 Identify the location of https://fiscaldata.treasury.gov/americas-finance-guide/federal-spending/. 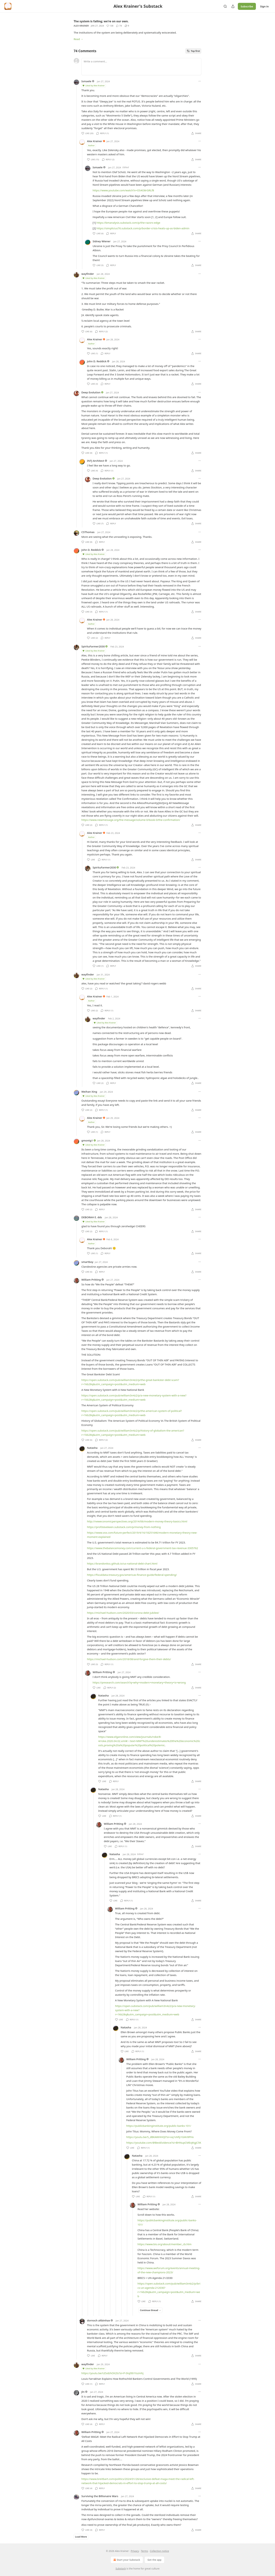
(132, 1574).